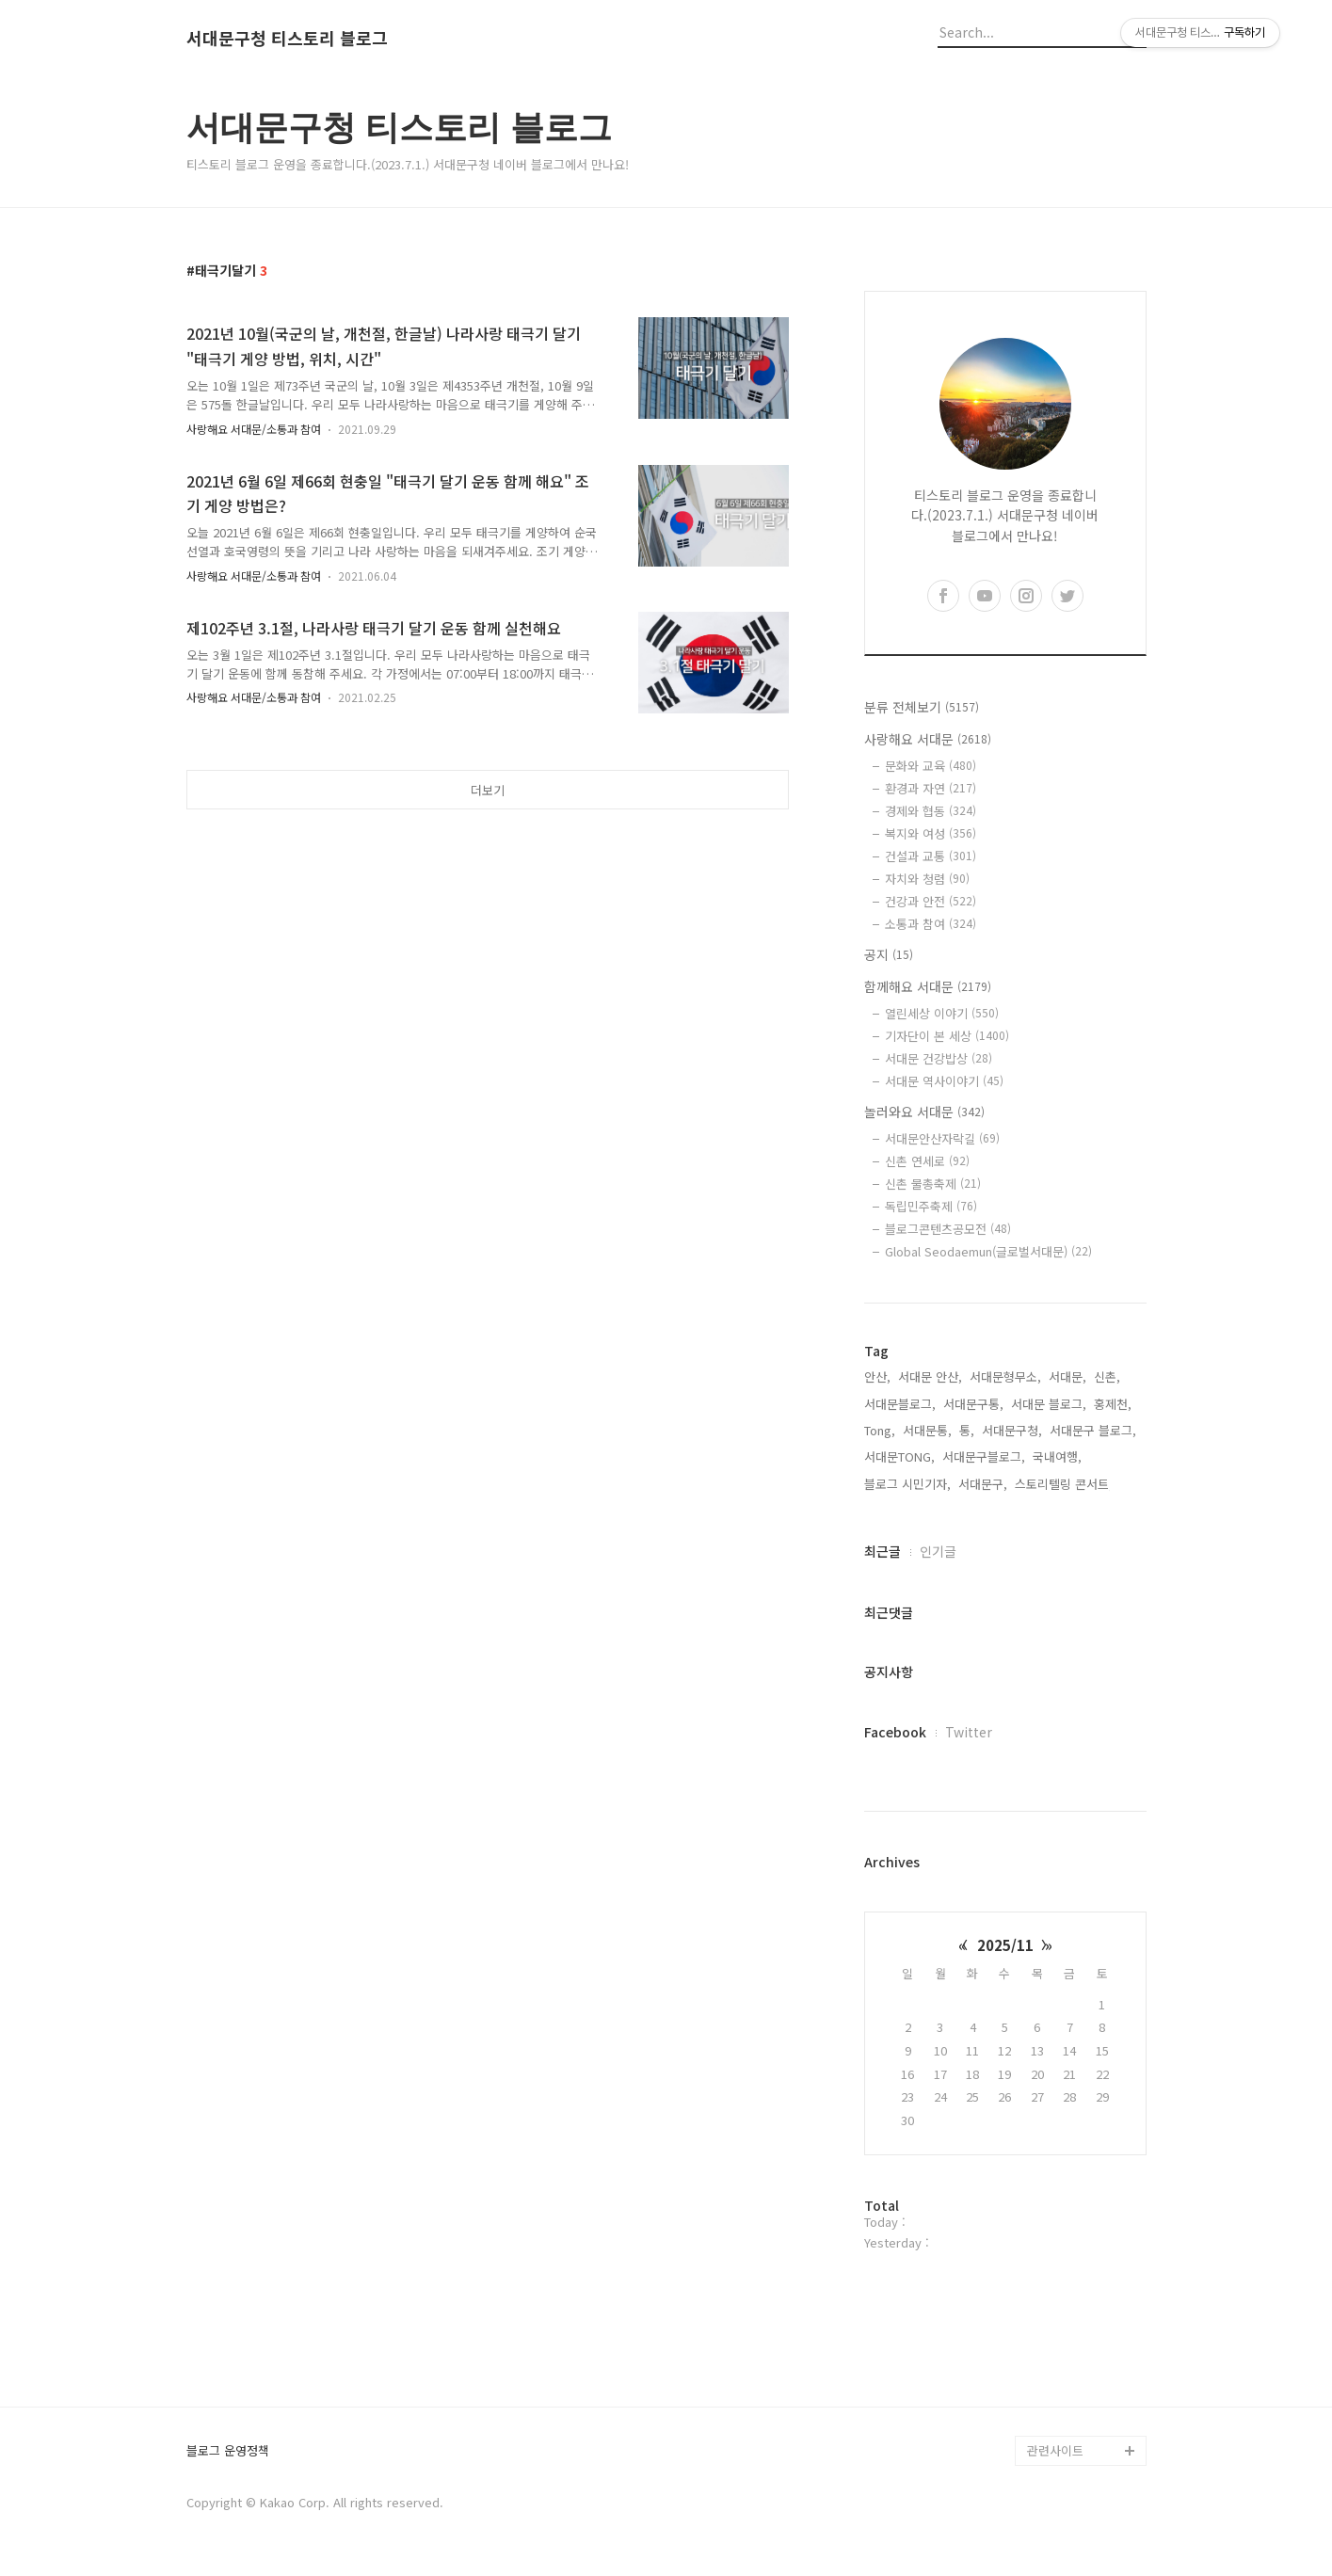 Image resolution: width=1332 pixels, height=2576 pixels. What do you see at coordinates (888, 954) in the screenshot?
I see `공지` at bounding box center [888, 954].